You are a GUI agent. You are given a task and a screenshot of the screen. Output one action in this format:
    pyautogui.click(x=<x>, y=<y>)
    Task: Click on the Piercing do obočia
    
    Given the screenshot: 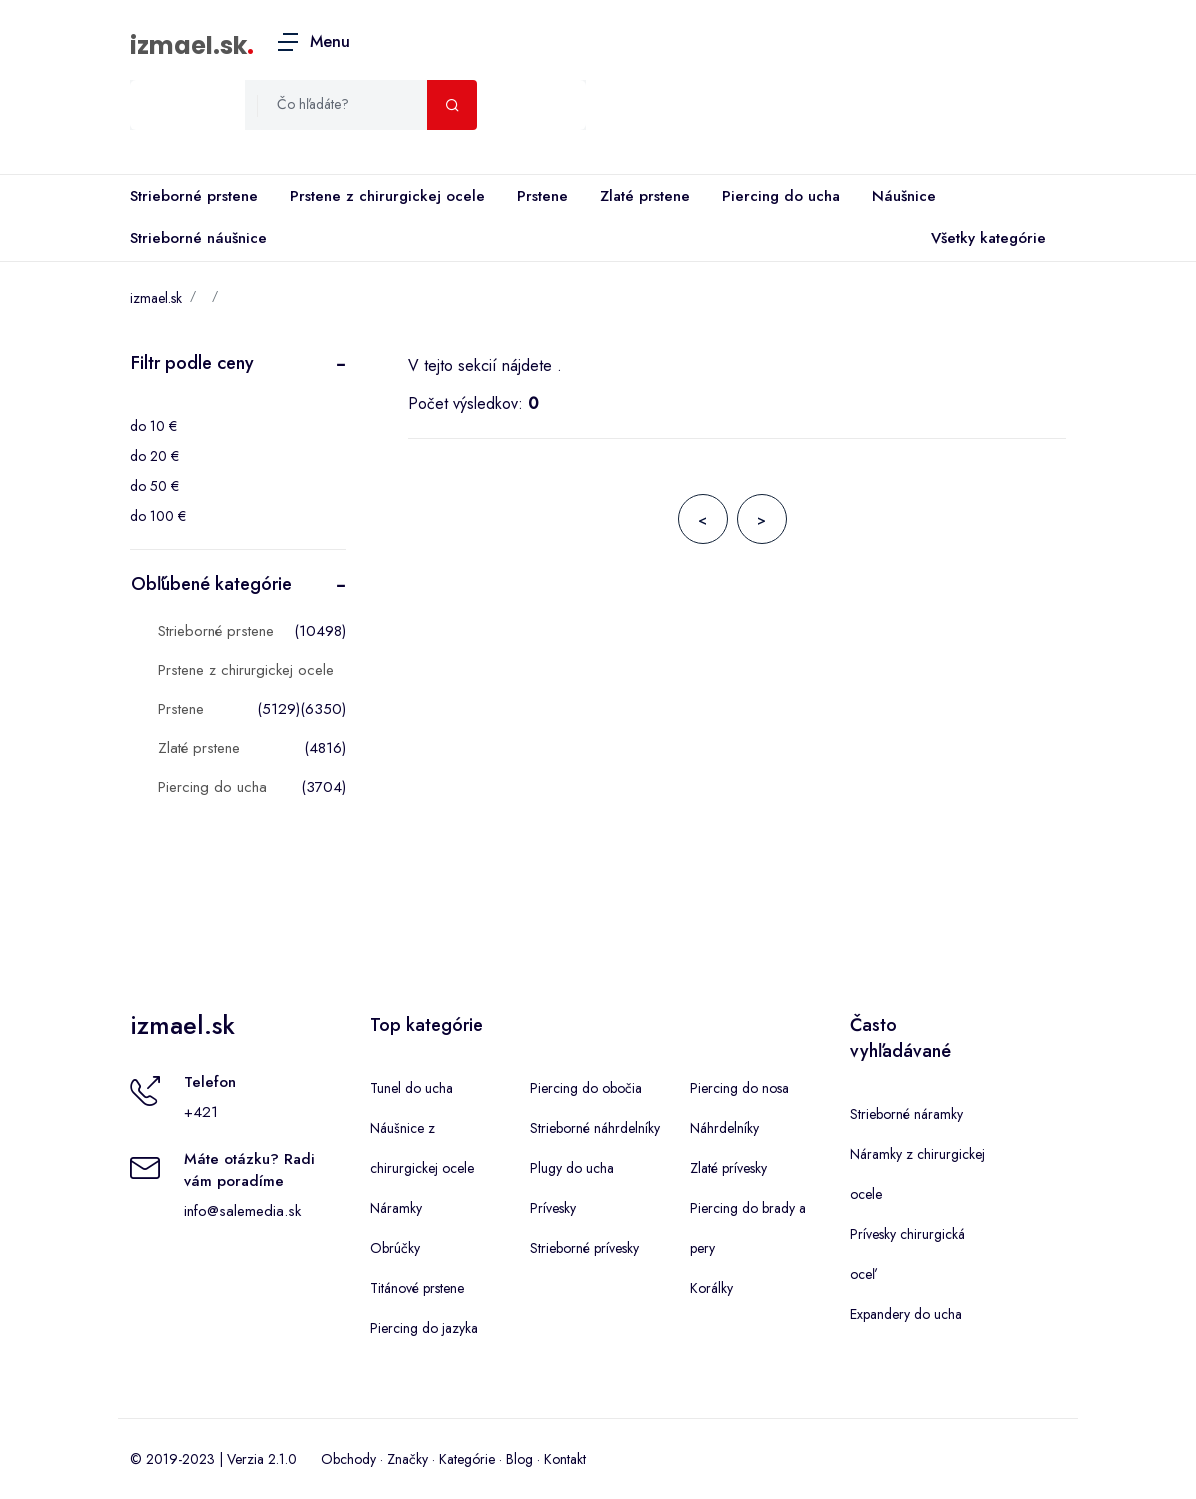 What is the action you would take?
    pyautogui.click(x=586, y=1088)
    